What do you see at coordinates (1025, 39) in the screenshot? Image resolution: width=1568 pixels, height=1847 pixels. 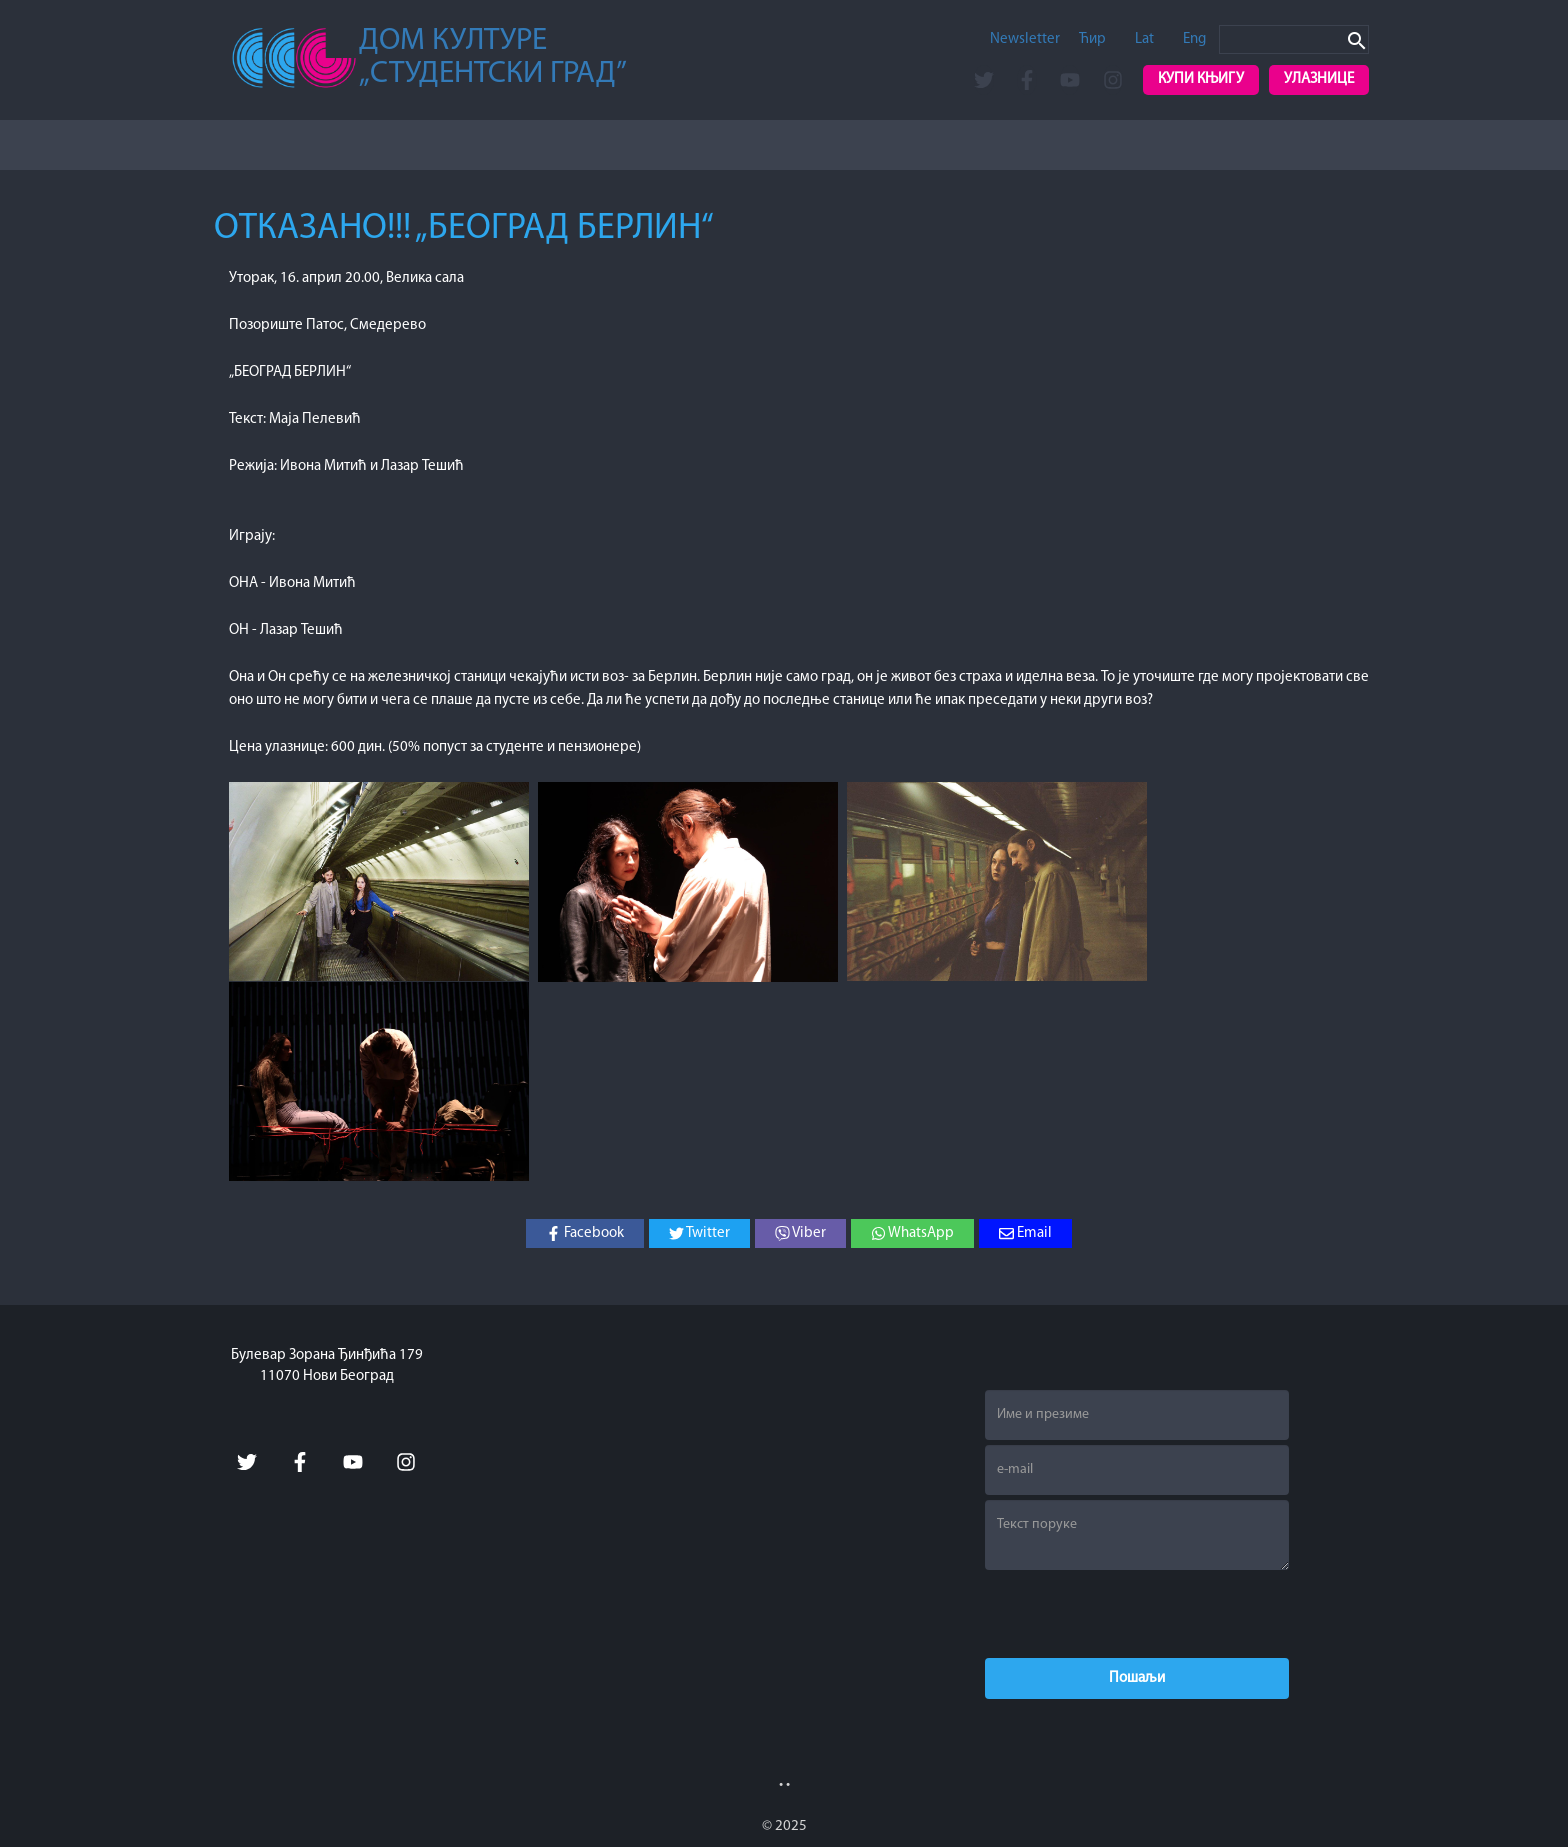 I see `Newsletter` at bounding box center [1025, 39].